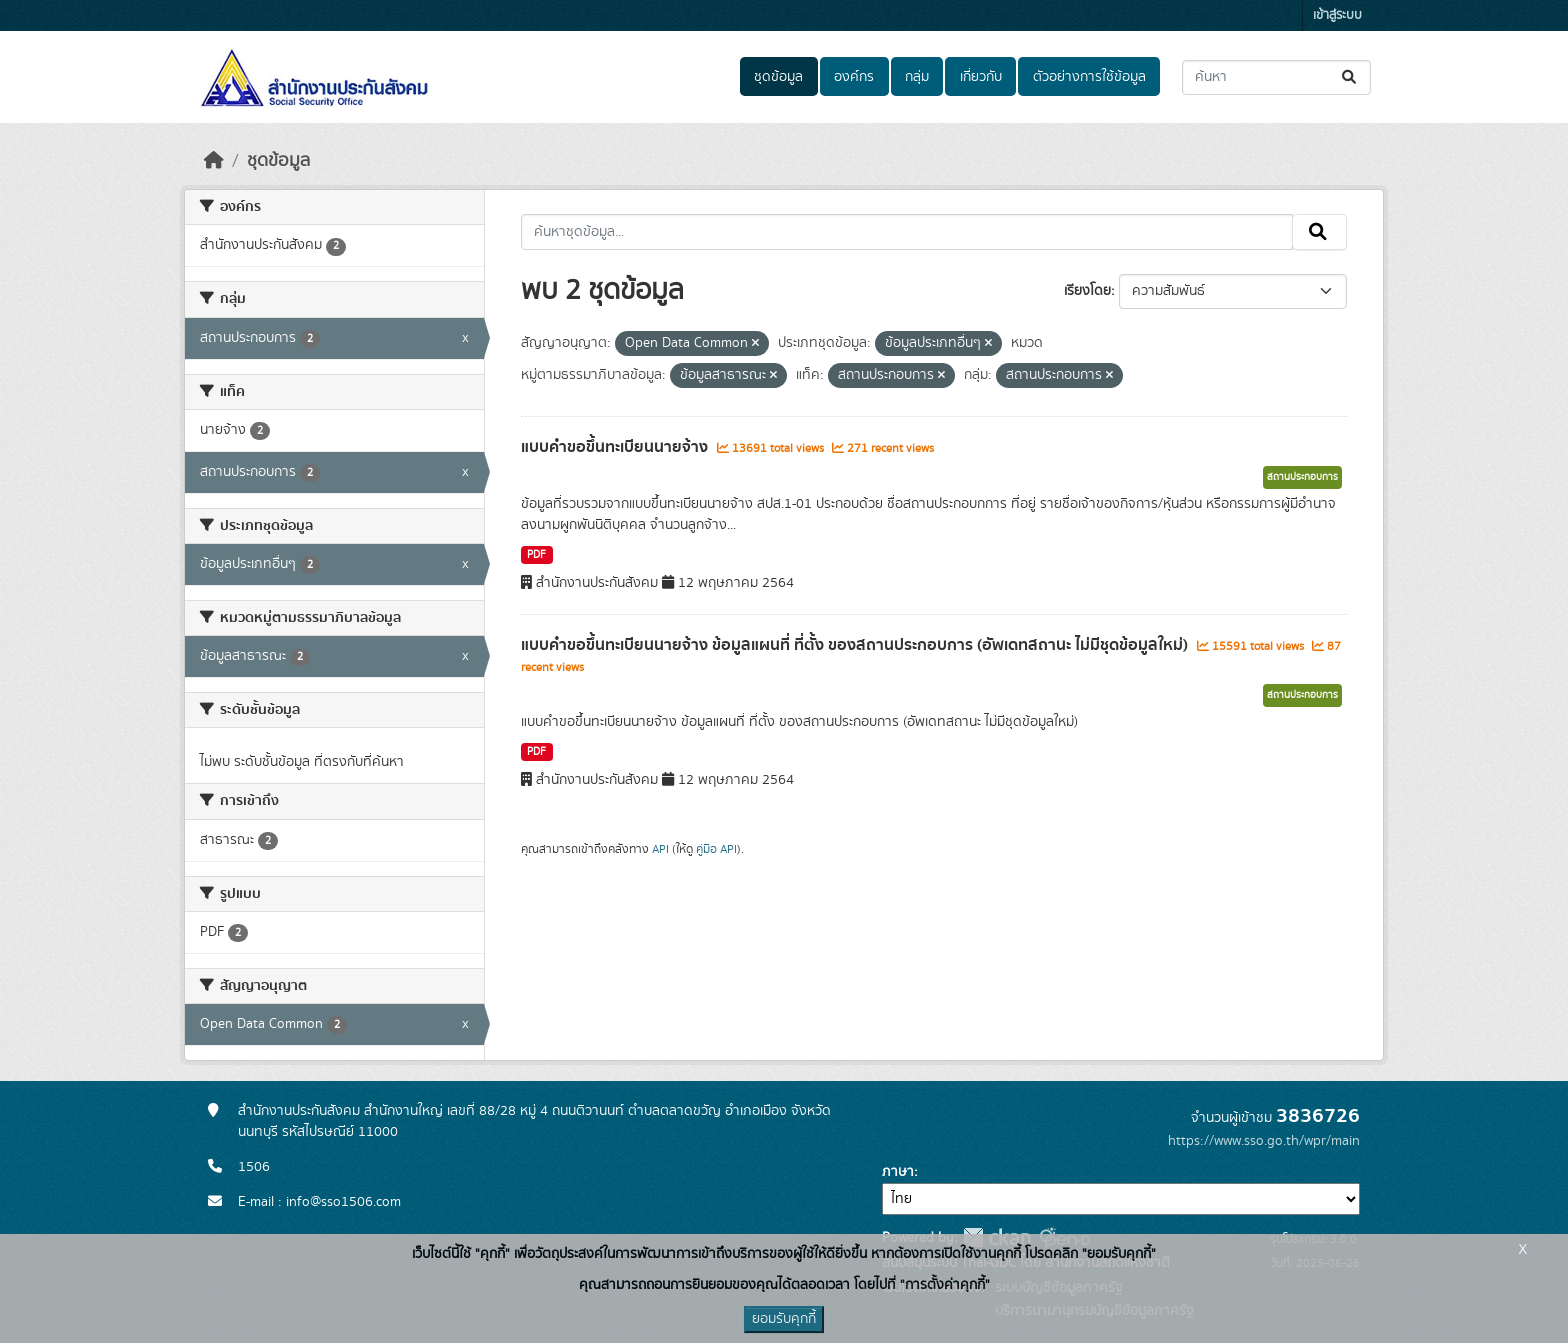 The image size is (1568, 1343). What do you see at coordinates (784, 1319) in the screenshot?
I see `ยอมรับคุกกี้` at bounding box center [784, 1319].